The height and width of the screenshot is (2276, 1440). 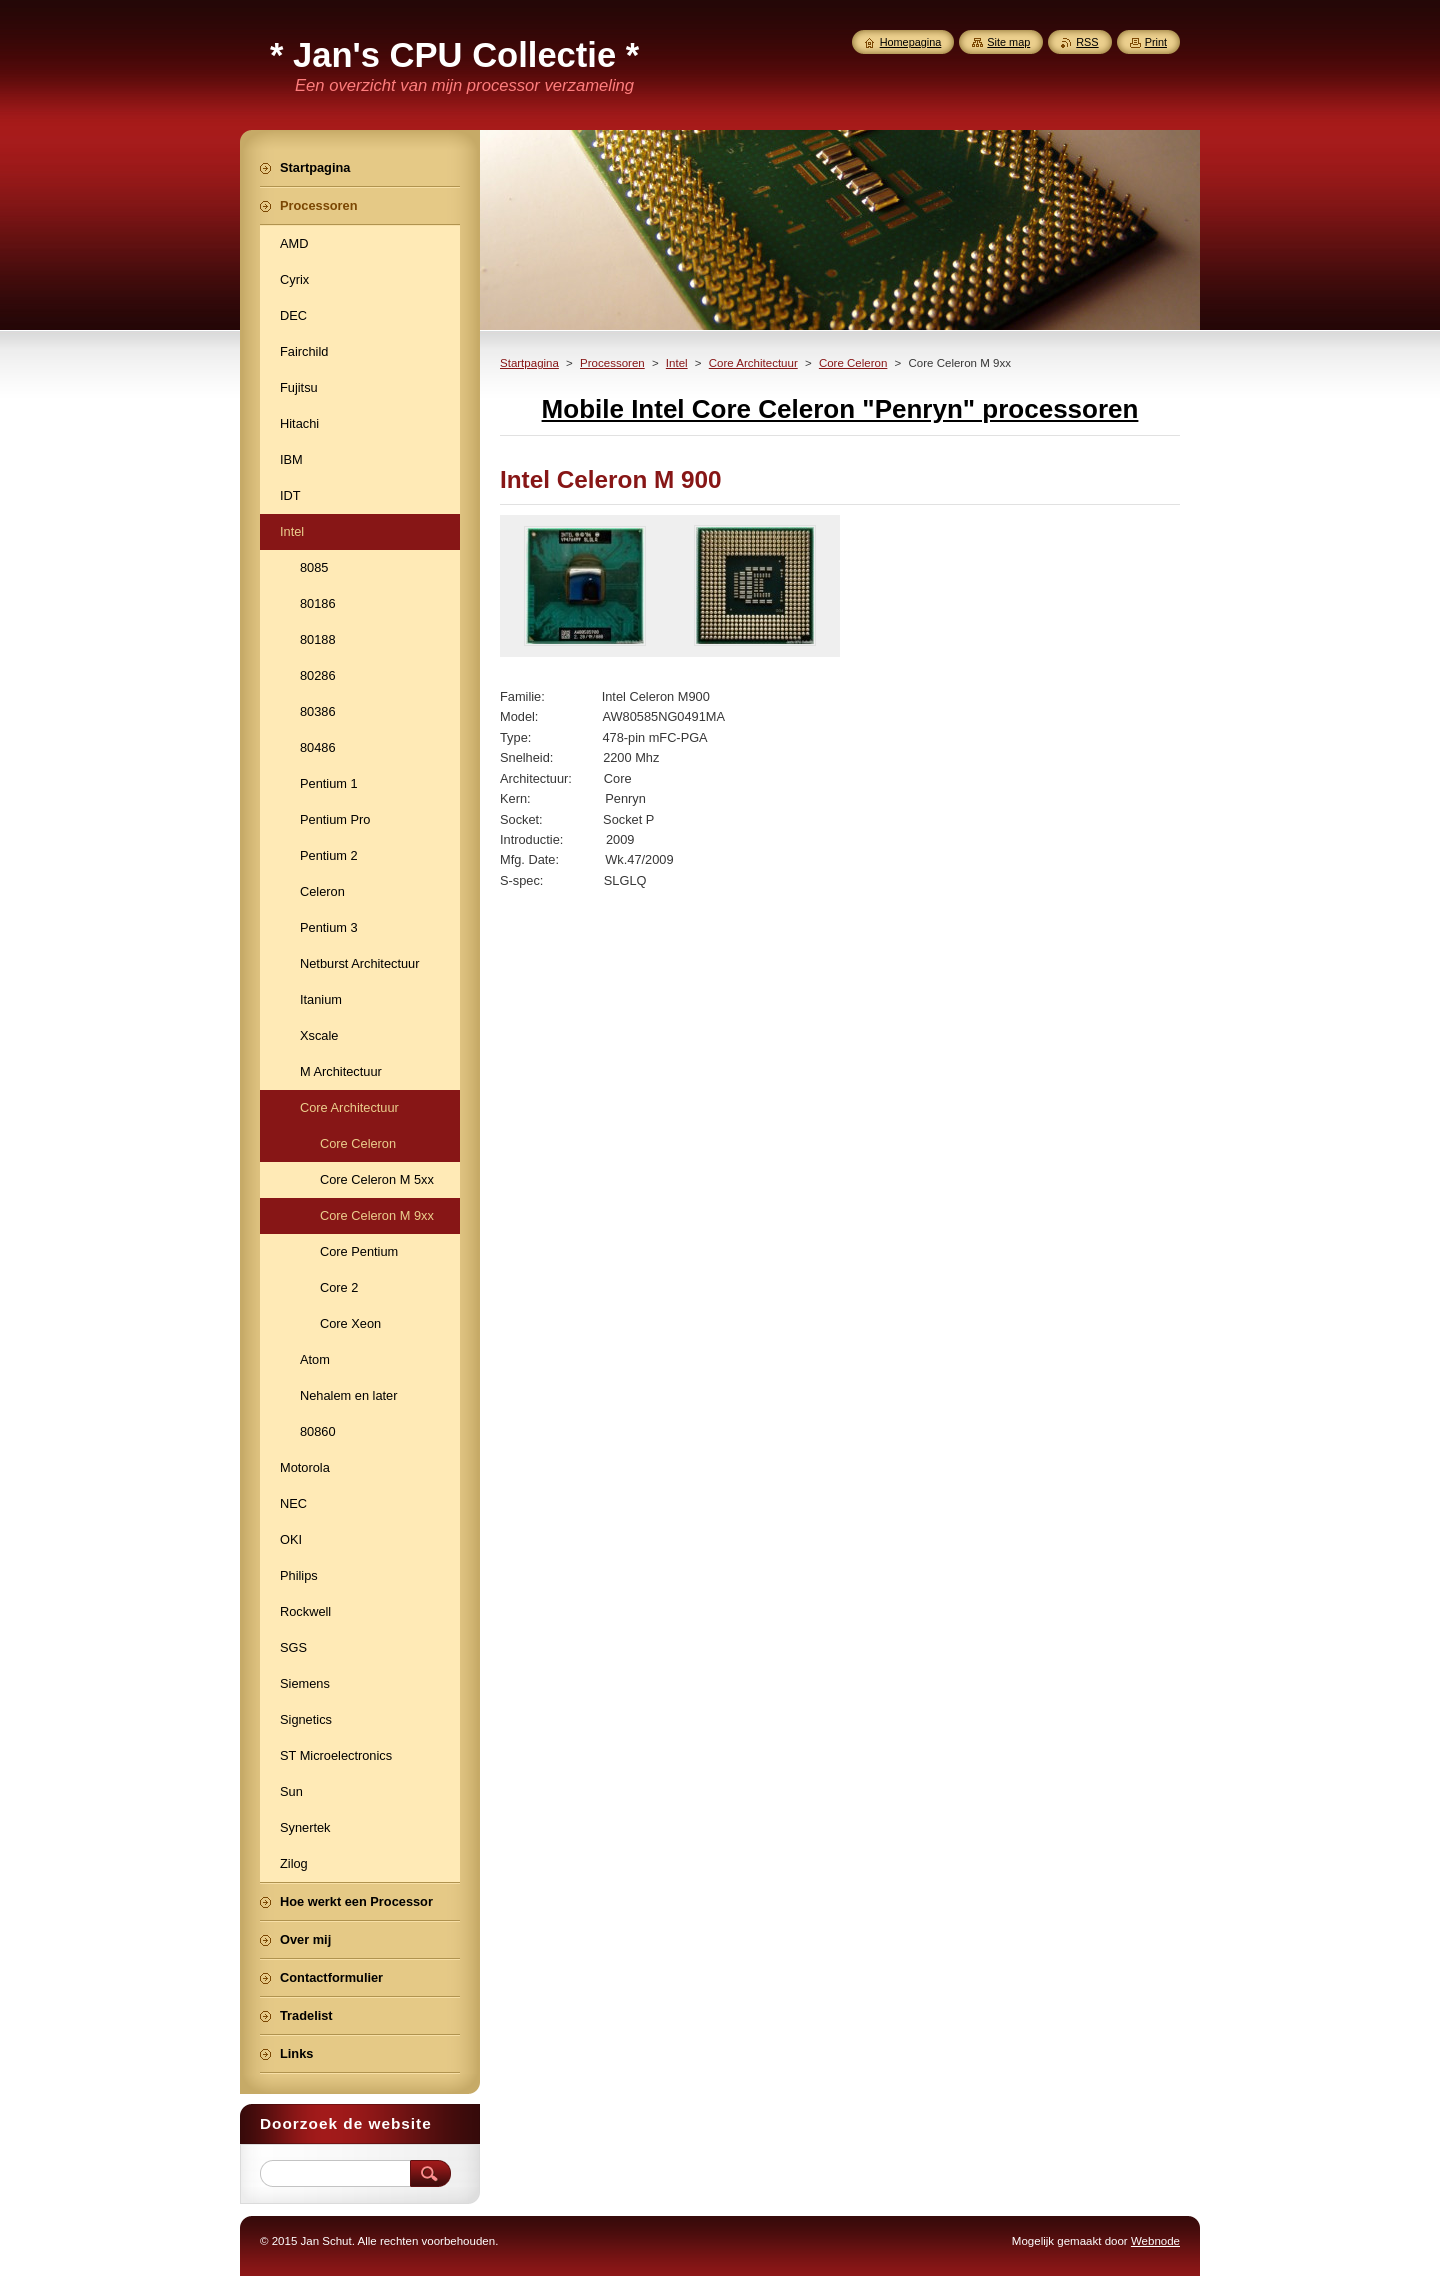 I want to click on Core Celeron, so click(x=853, y=363).